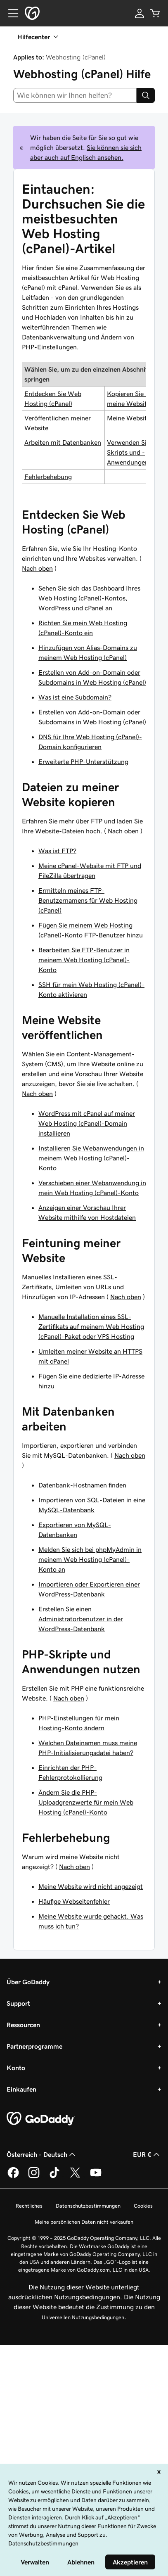 The width and height of the screenshot is (168, 2576). What do you see at coordinates (95, 2176) in the screenshot?
I see `[GoDaddy auf YouTube]` at bounding box center [95, 2176].